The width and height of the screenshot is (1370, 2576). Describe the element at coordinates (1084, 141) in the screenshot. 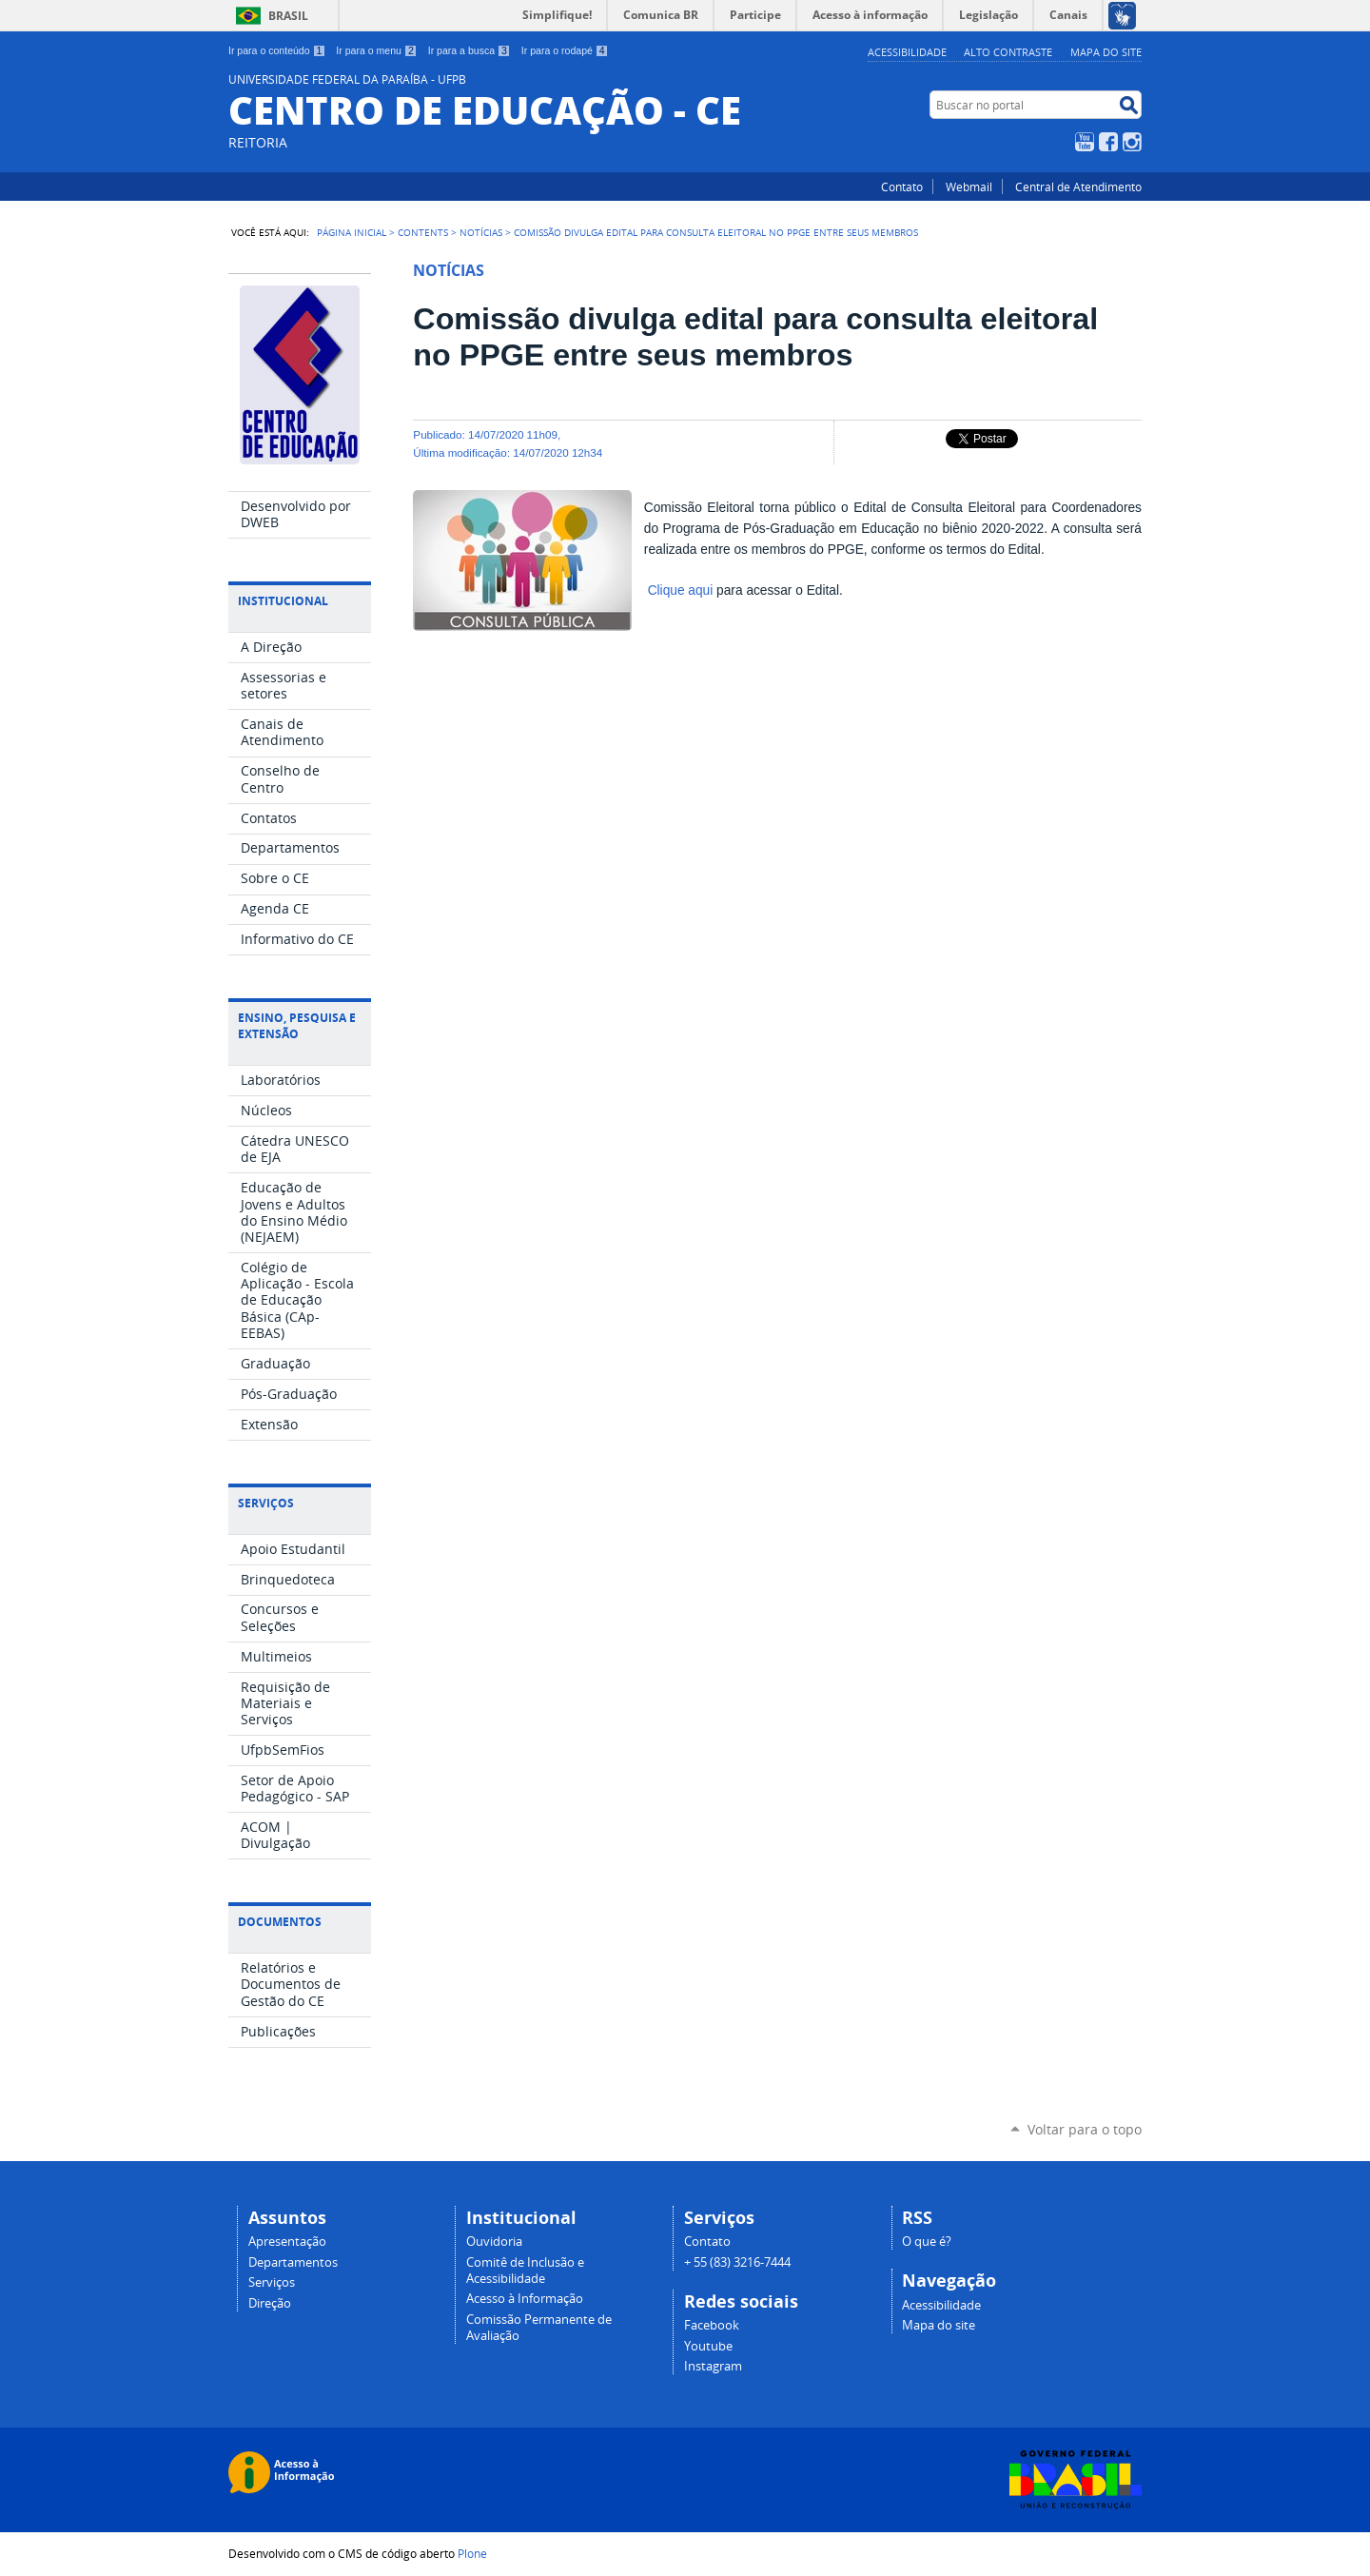

I see `YouTube` at that location.